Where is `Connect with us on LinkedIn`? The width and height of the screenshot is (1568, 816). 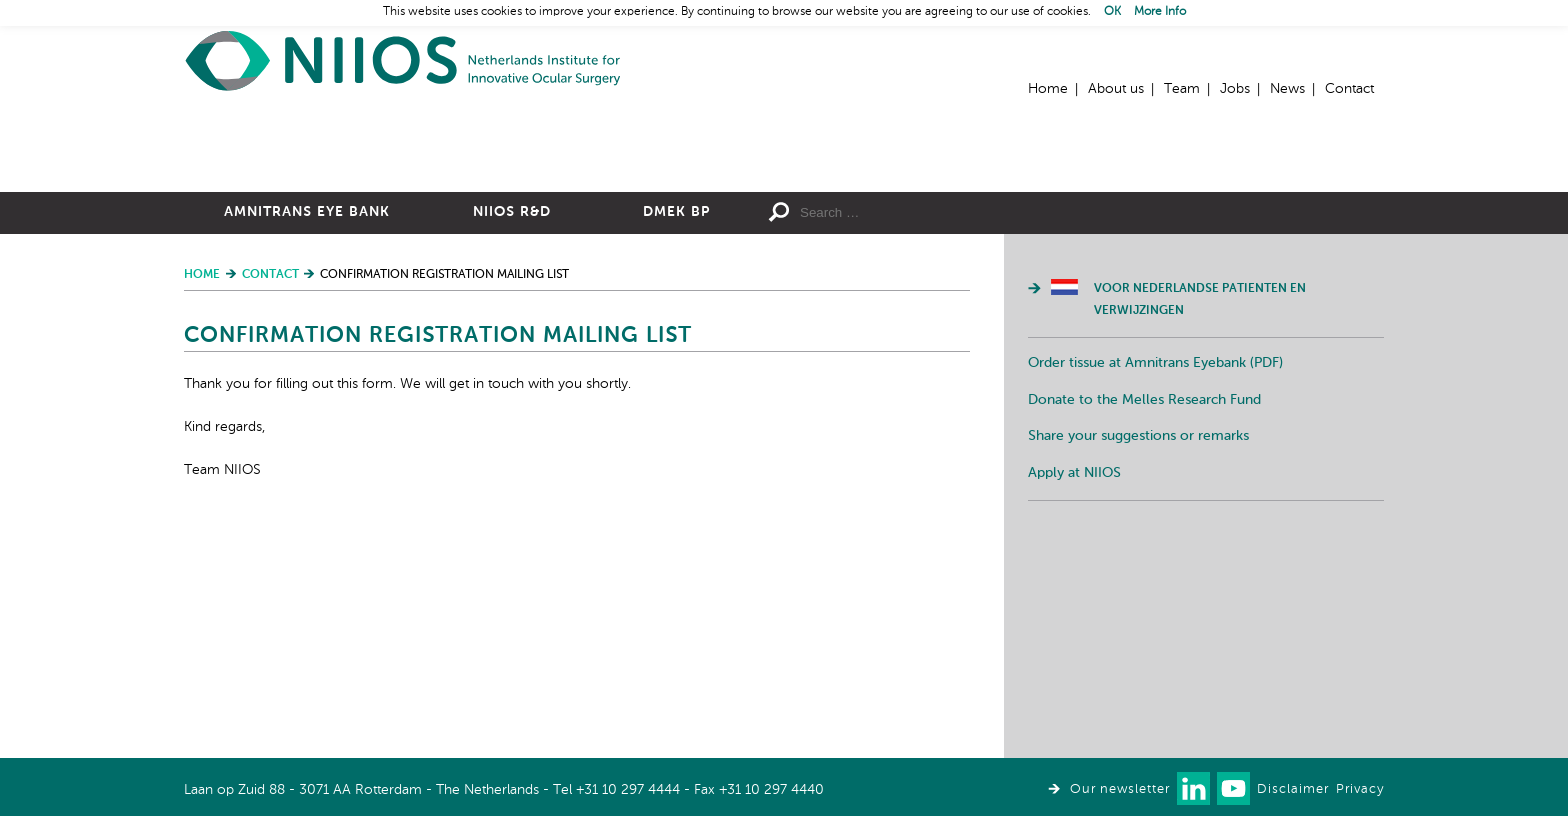 Connect with us on LinkedIn is located at coordinates (1193, 788).